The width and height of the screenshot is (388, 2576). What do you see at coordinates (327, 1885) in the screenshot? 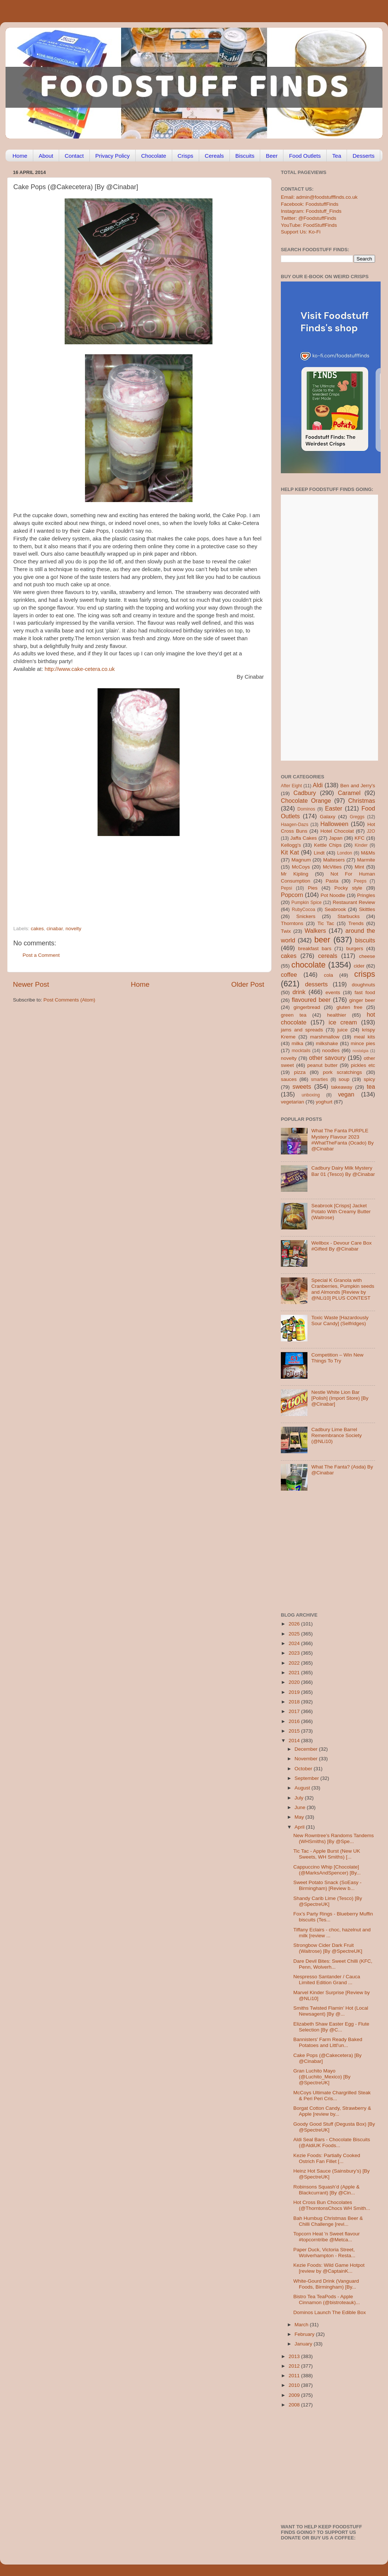
I see `Sweet Potato Snack (SoEasy - Birmingham) [Review b...` at bounding box center [327, 1885].